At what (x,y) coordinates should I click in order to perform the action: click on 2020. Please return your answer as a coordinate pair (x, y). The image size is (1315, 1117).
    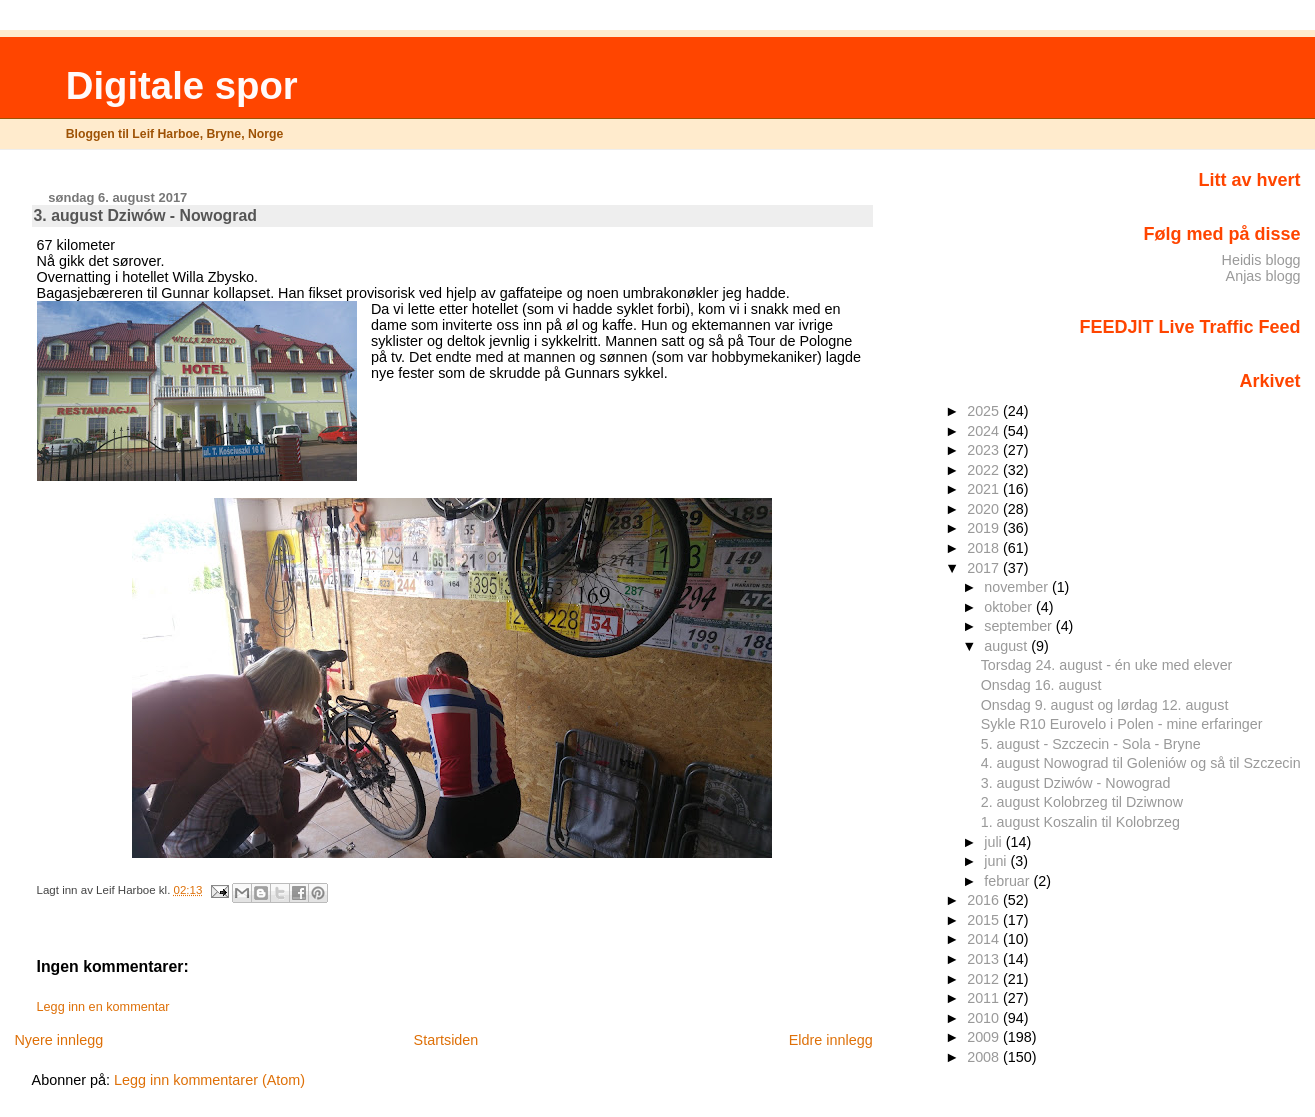
    Looking at the image, I should click on (985, 509).